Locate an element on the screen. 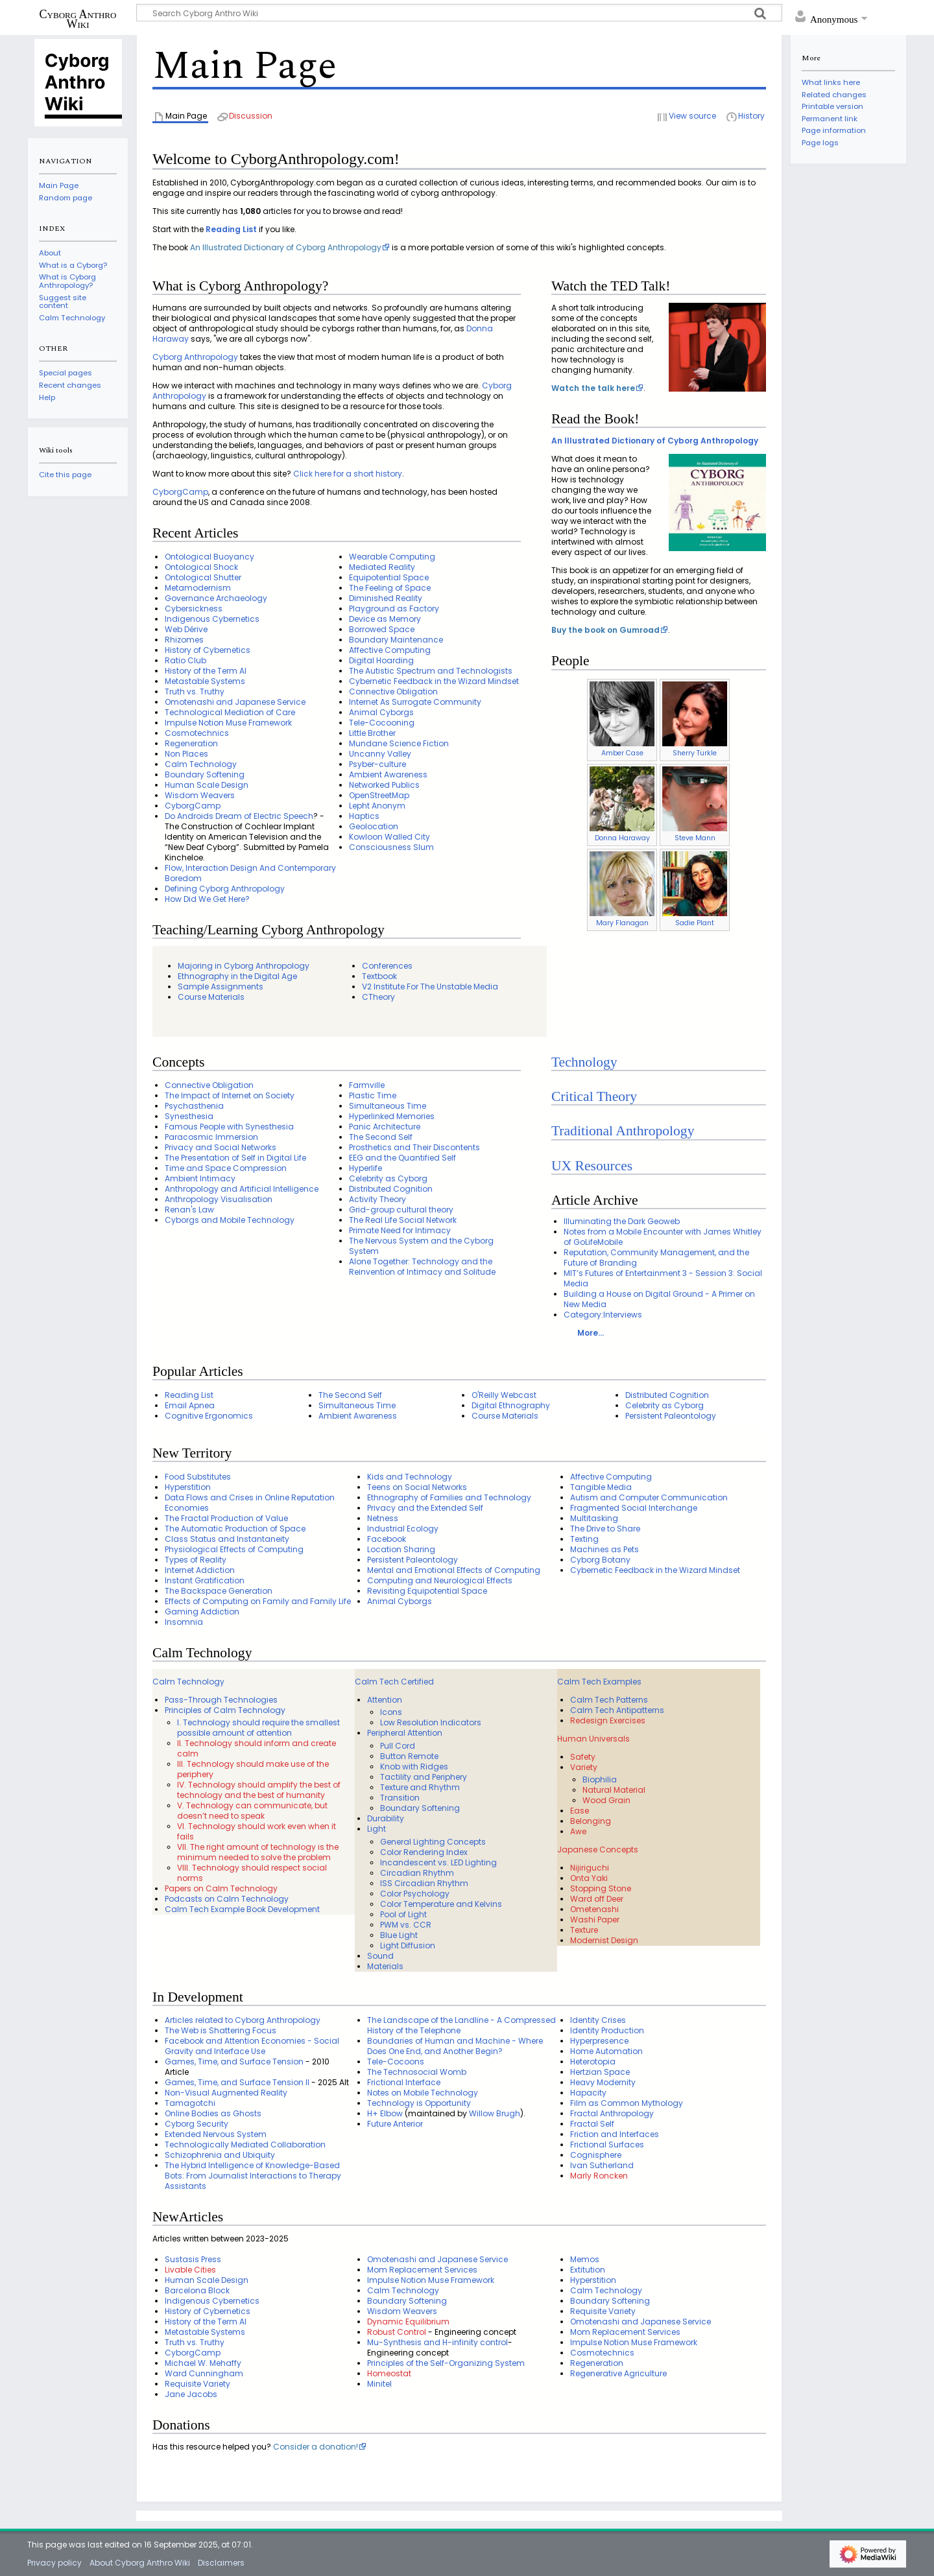  Plastic Time is located at coordinates (372, 1095).